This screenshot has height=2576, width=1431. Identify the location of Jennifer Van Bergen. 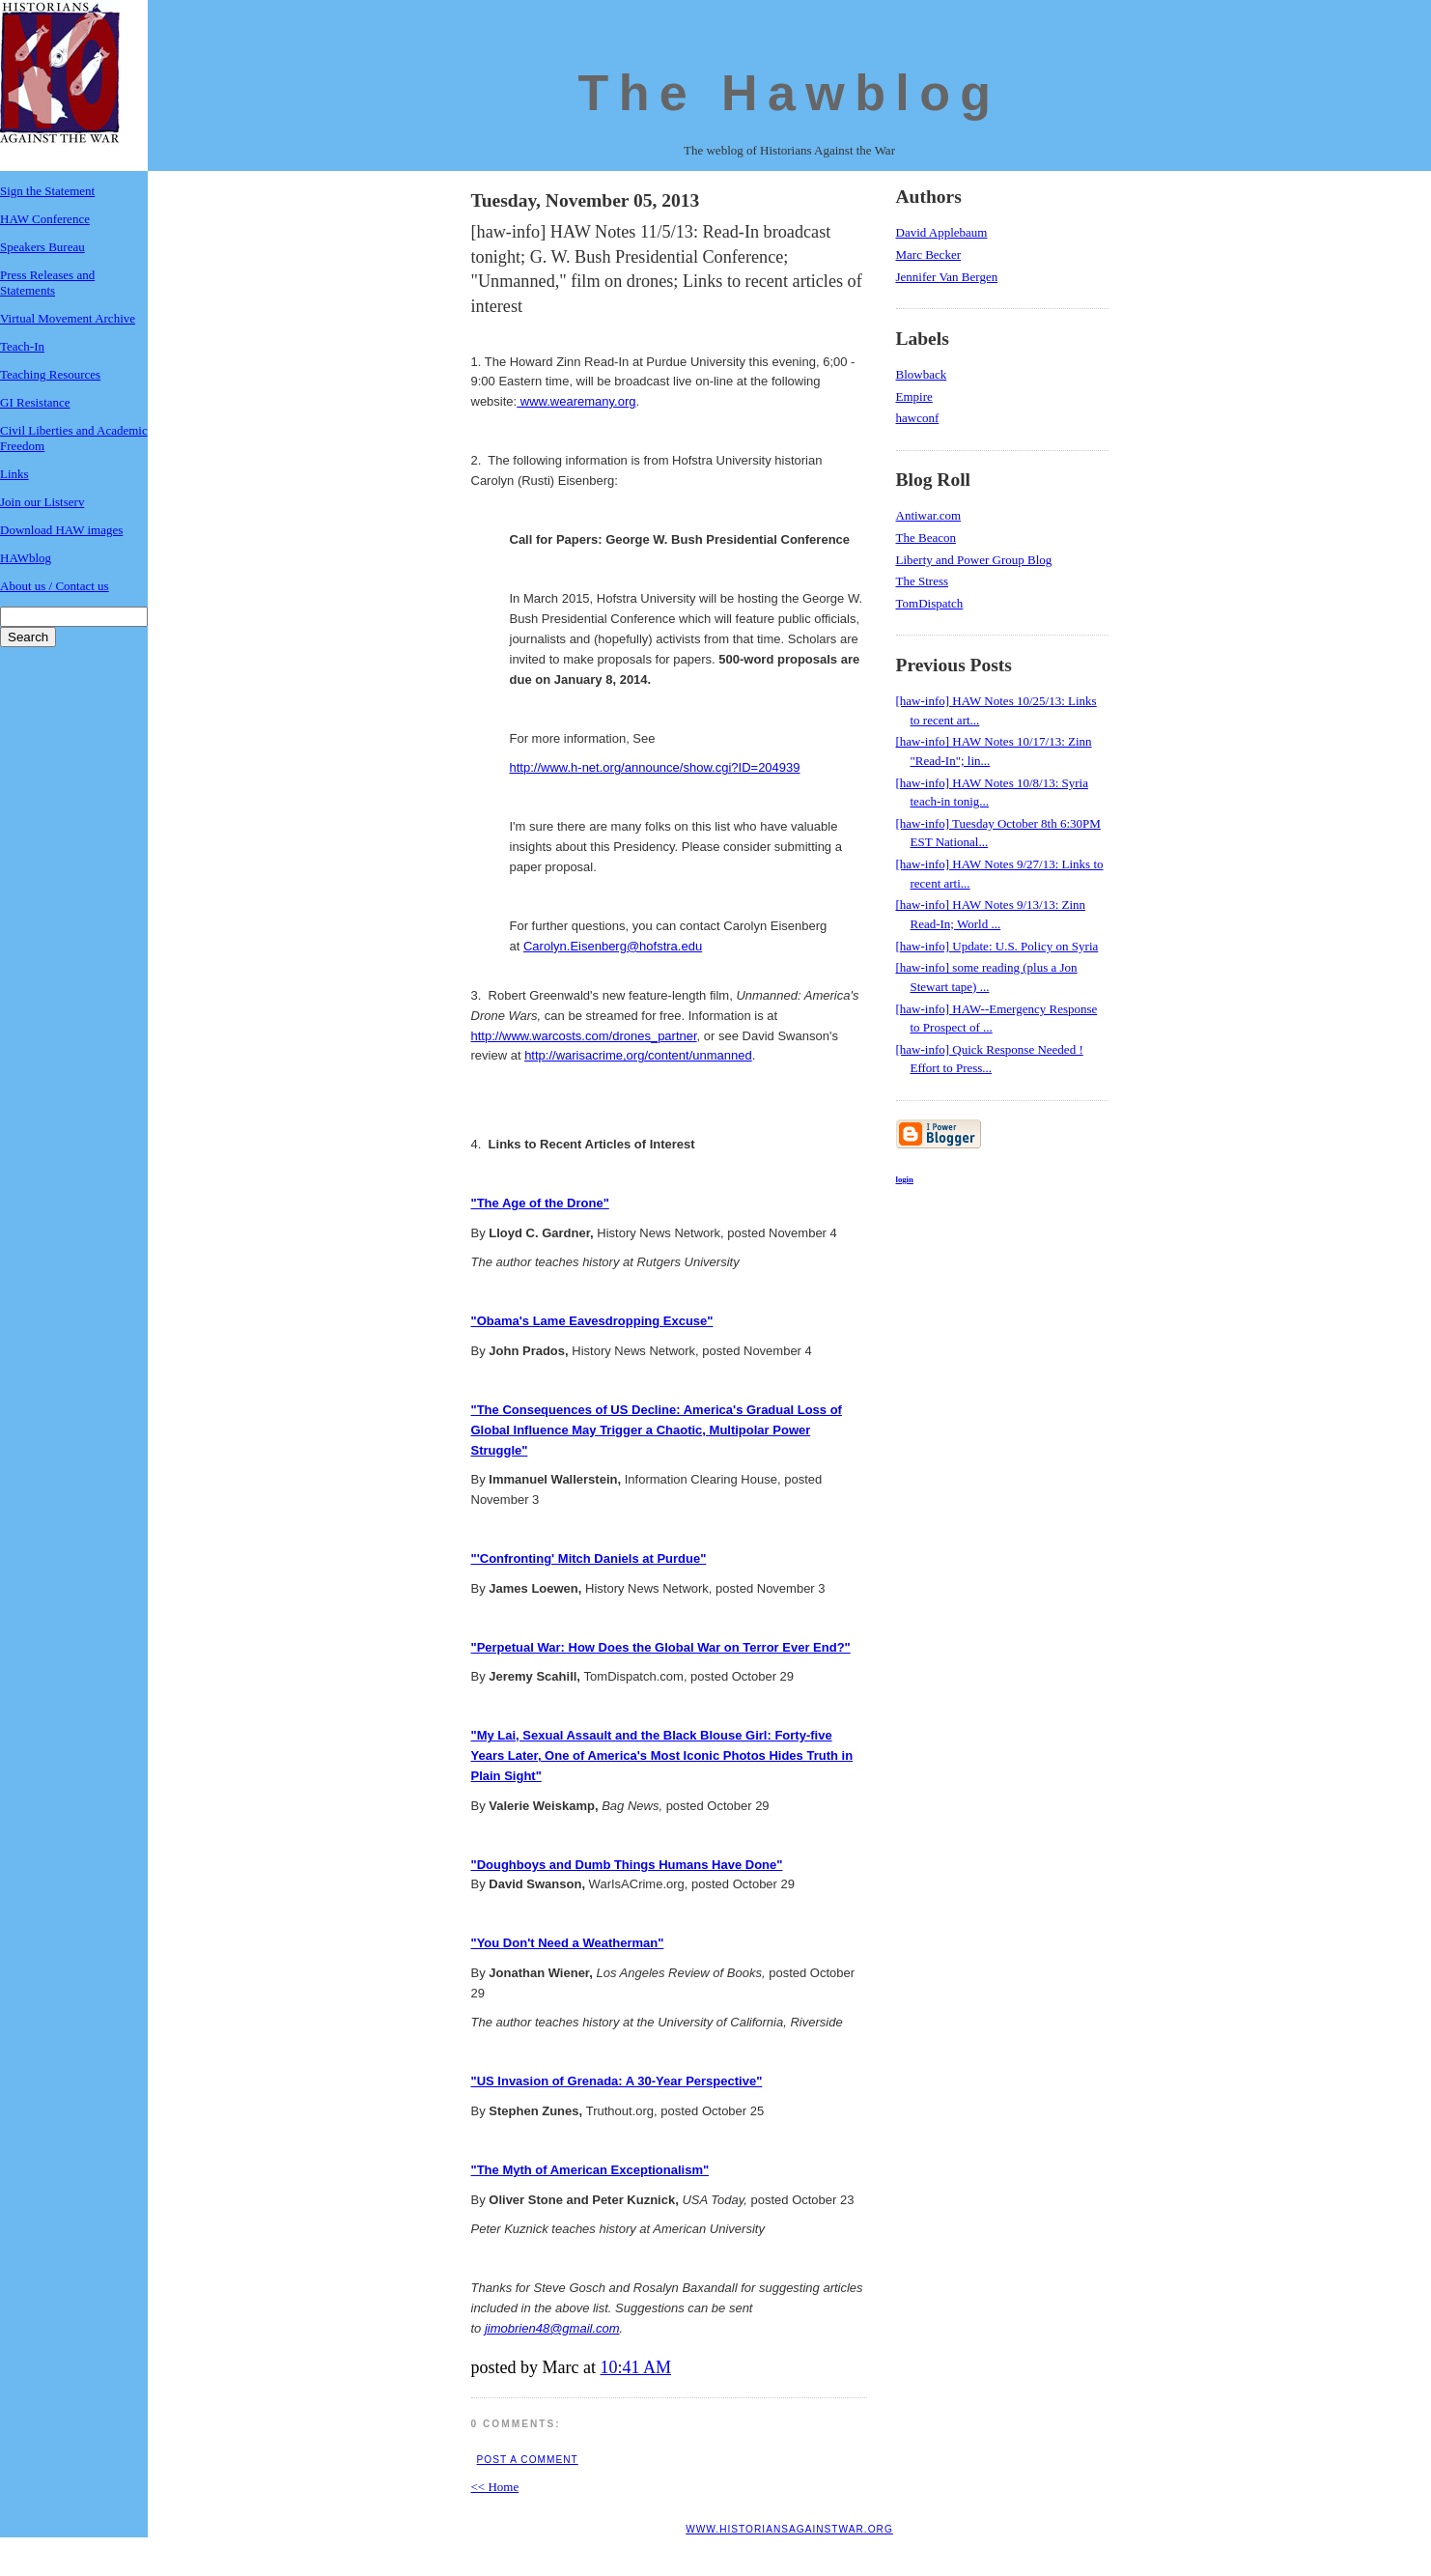
(947, 276).